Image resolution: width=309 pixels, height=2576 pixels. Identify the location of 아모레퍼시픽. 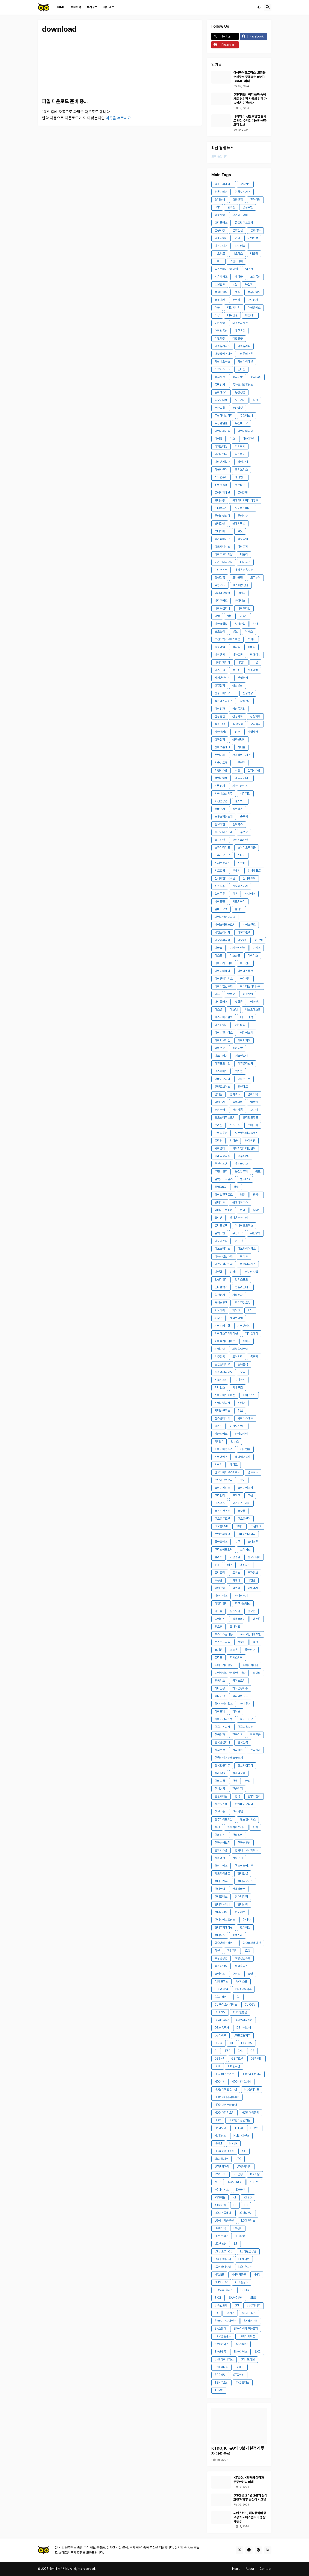
(222, 940).